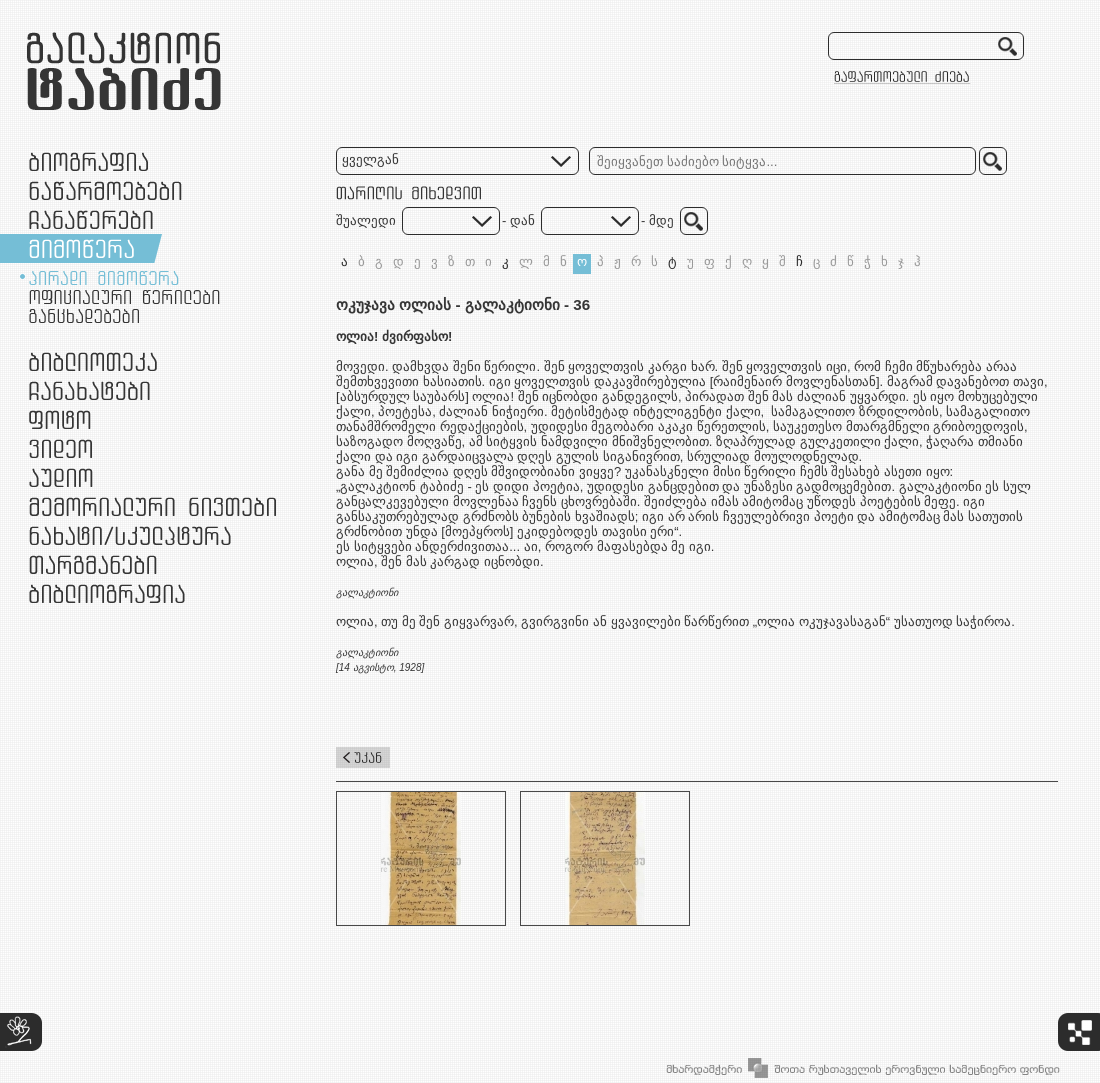 The height and width of the screenshot is (1083, 1100). I want to click on ჩანაწერები, so click(91, 219).